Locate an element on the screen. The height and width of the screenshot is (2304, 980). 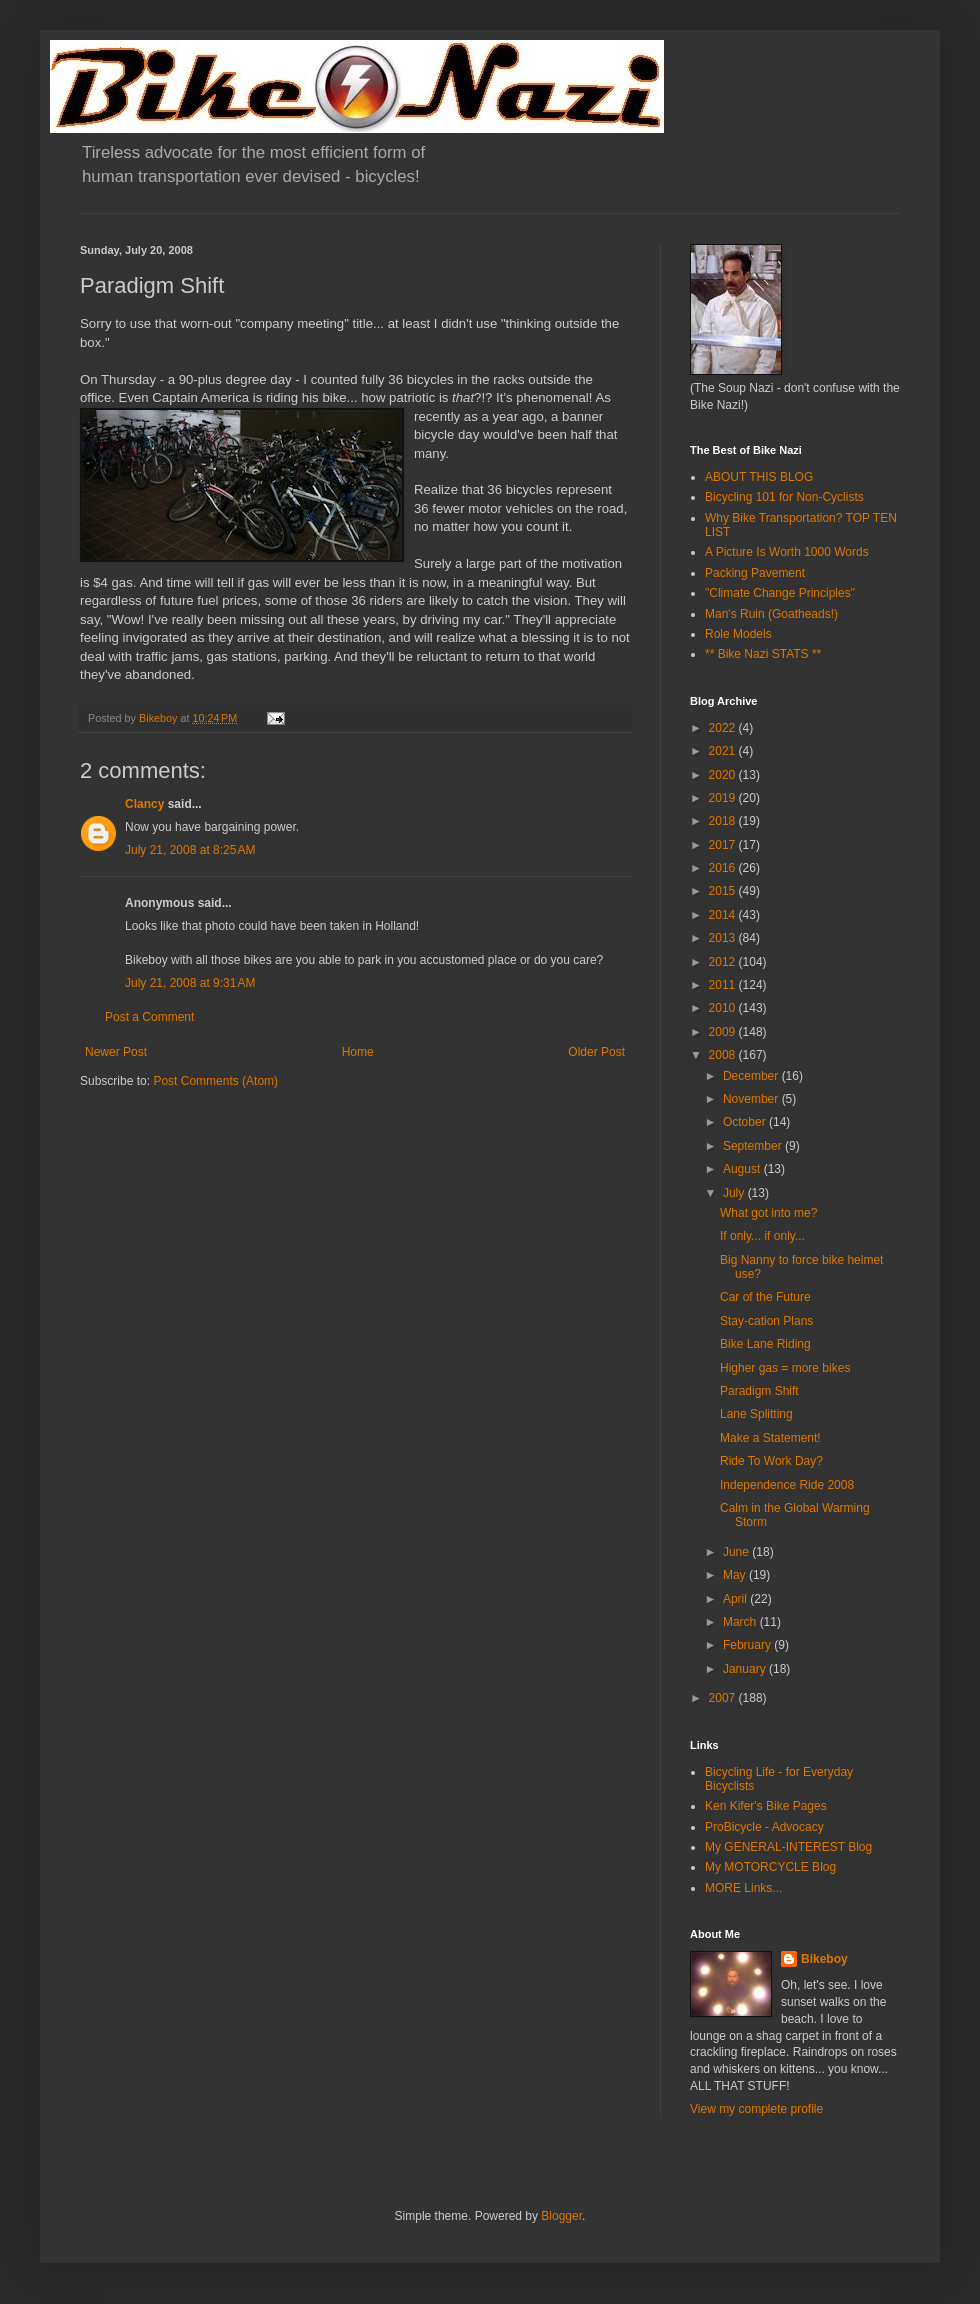
Blogger is located at coordinates (561, 2216).